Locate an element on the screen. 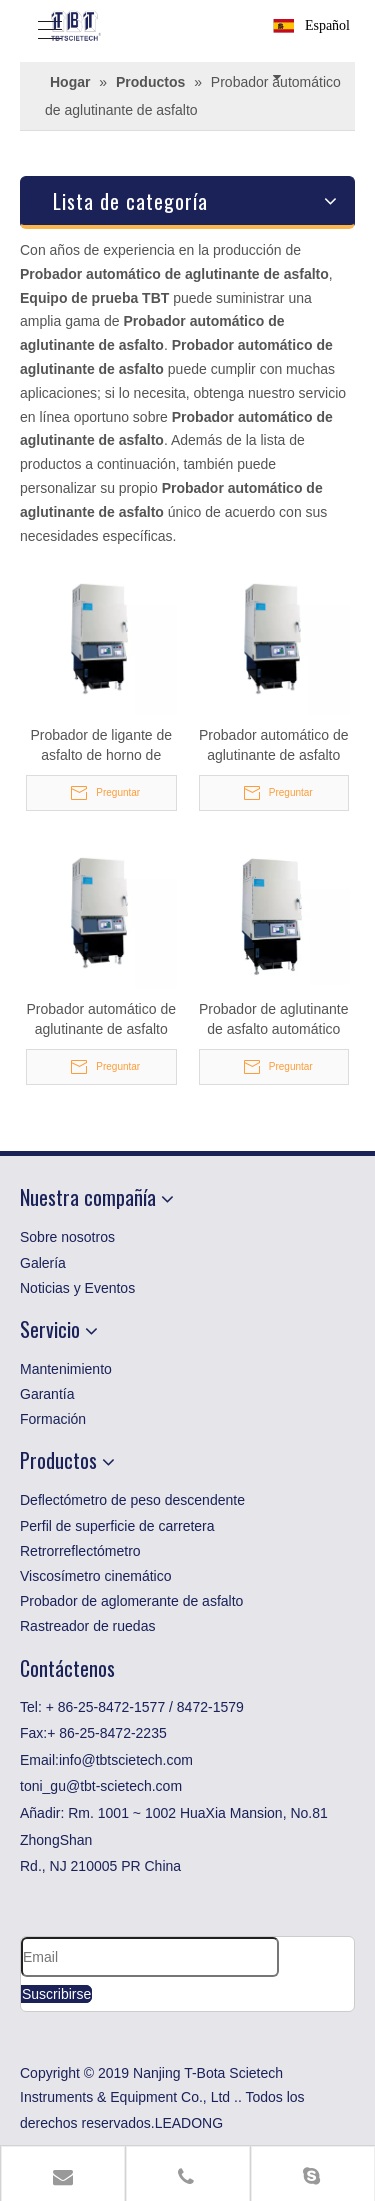 The width and height of the screenshot is (375, 2201). Probador automático de aglutinante de asfalto ASTM para laboratorio is located at coordinates (273, 746).